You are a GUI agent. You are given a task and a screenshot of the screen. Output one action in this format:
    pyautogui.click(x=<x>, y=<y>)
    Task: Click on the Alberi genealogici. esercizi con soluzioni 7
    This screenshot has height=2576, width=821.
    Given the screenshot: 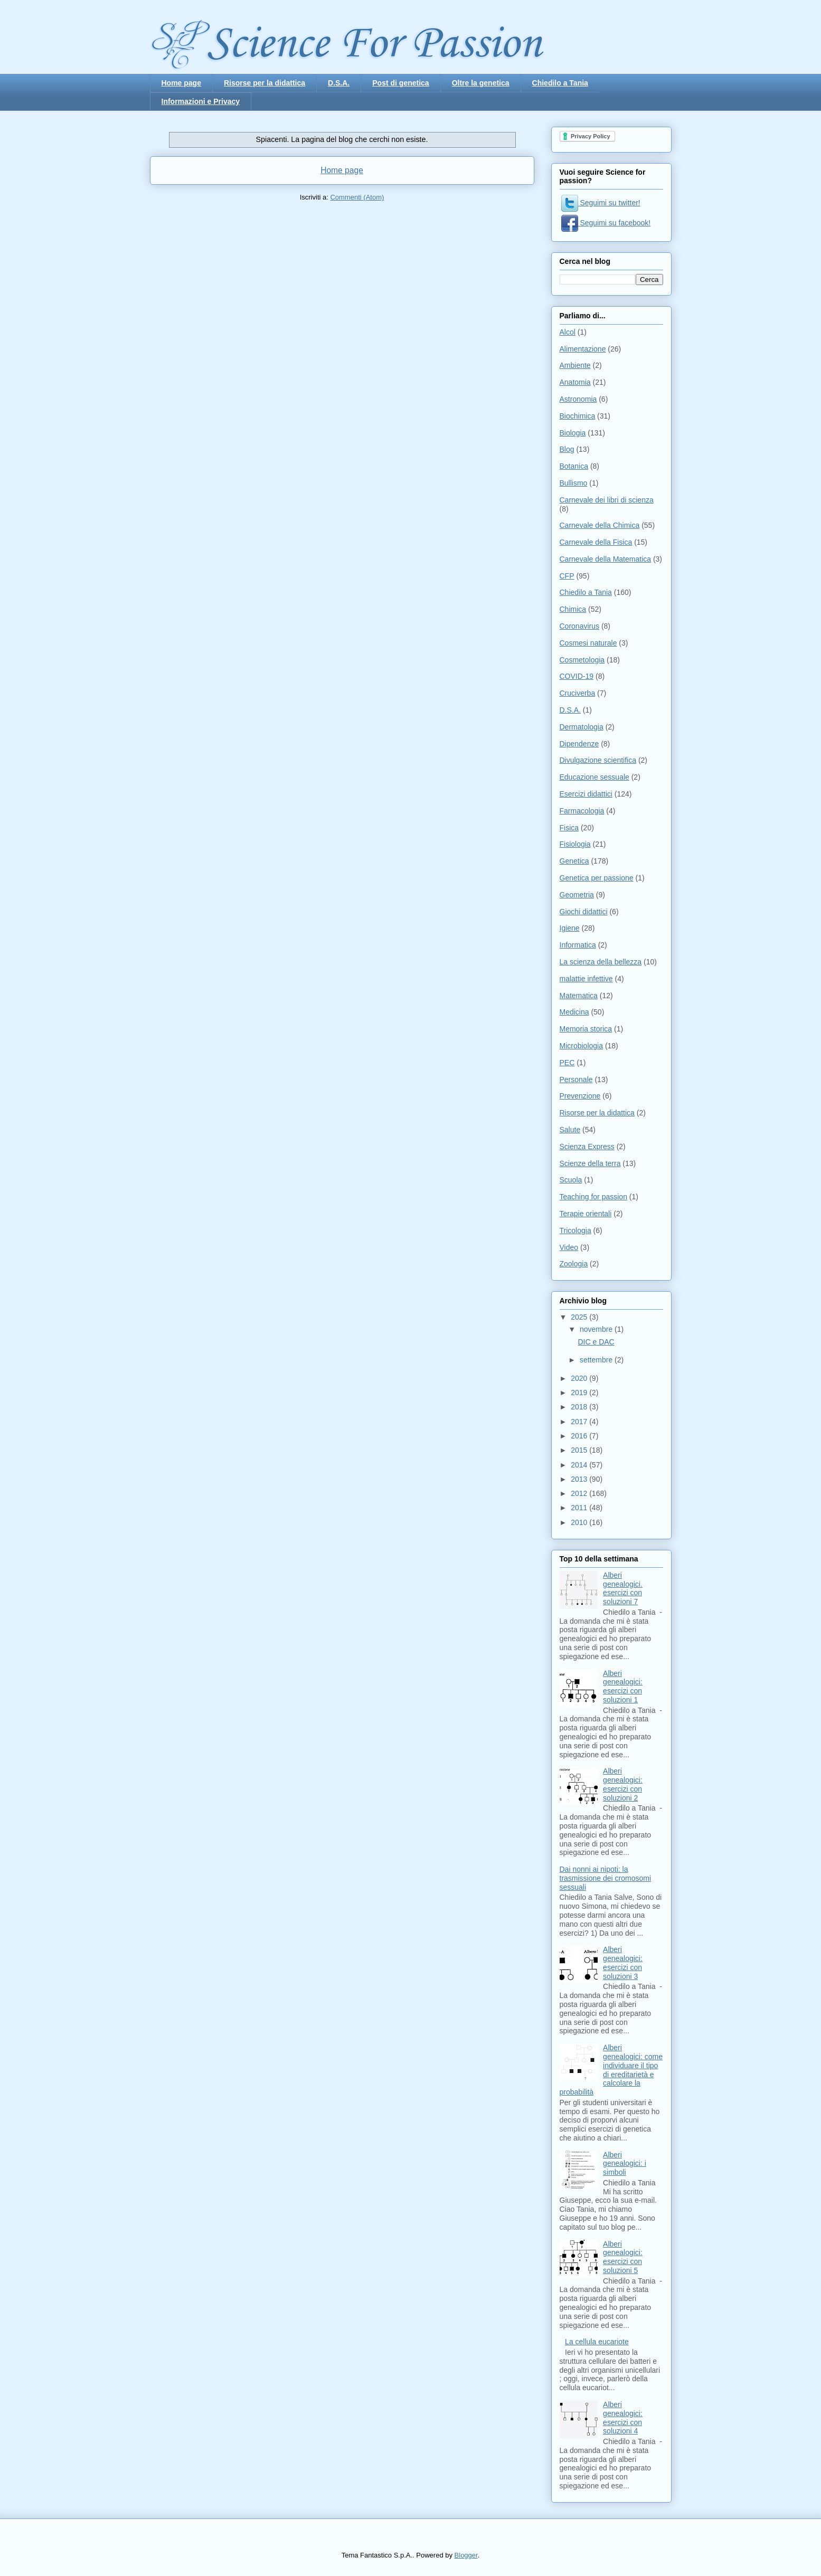 What is the action you would take?
    pyautogui.click(x=623, y=1588)
    